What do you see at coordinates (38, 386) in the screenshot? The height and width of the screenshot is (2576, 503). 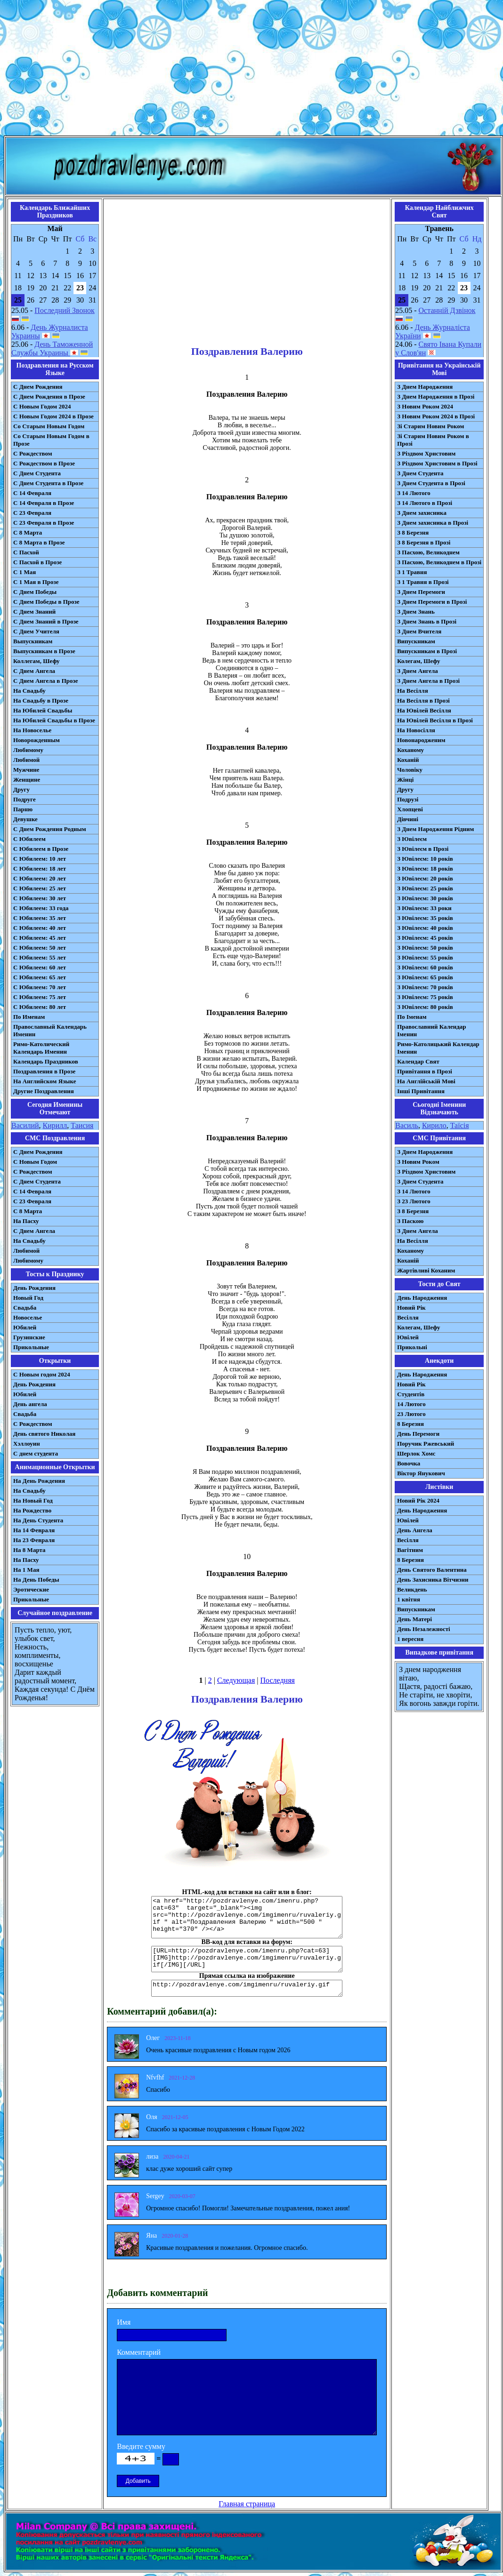 I see `С Днем Рождения` at bounding box center [38, 386].